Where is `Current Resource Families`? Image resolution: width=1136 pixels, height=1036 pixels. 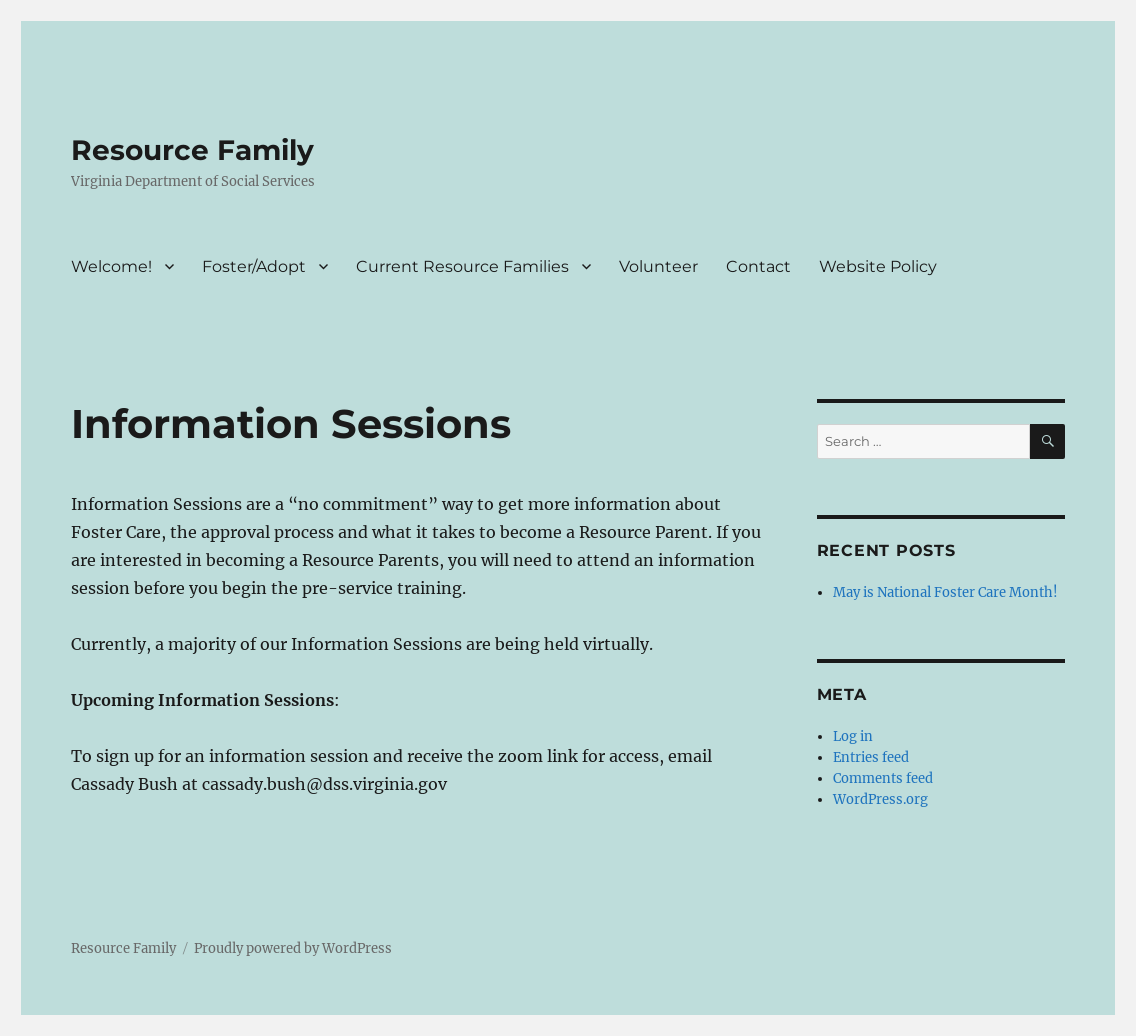
Current Resource Families is located at coordinates (462, 266).